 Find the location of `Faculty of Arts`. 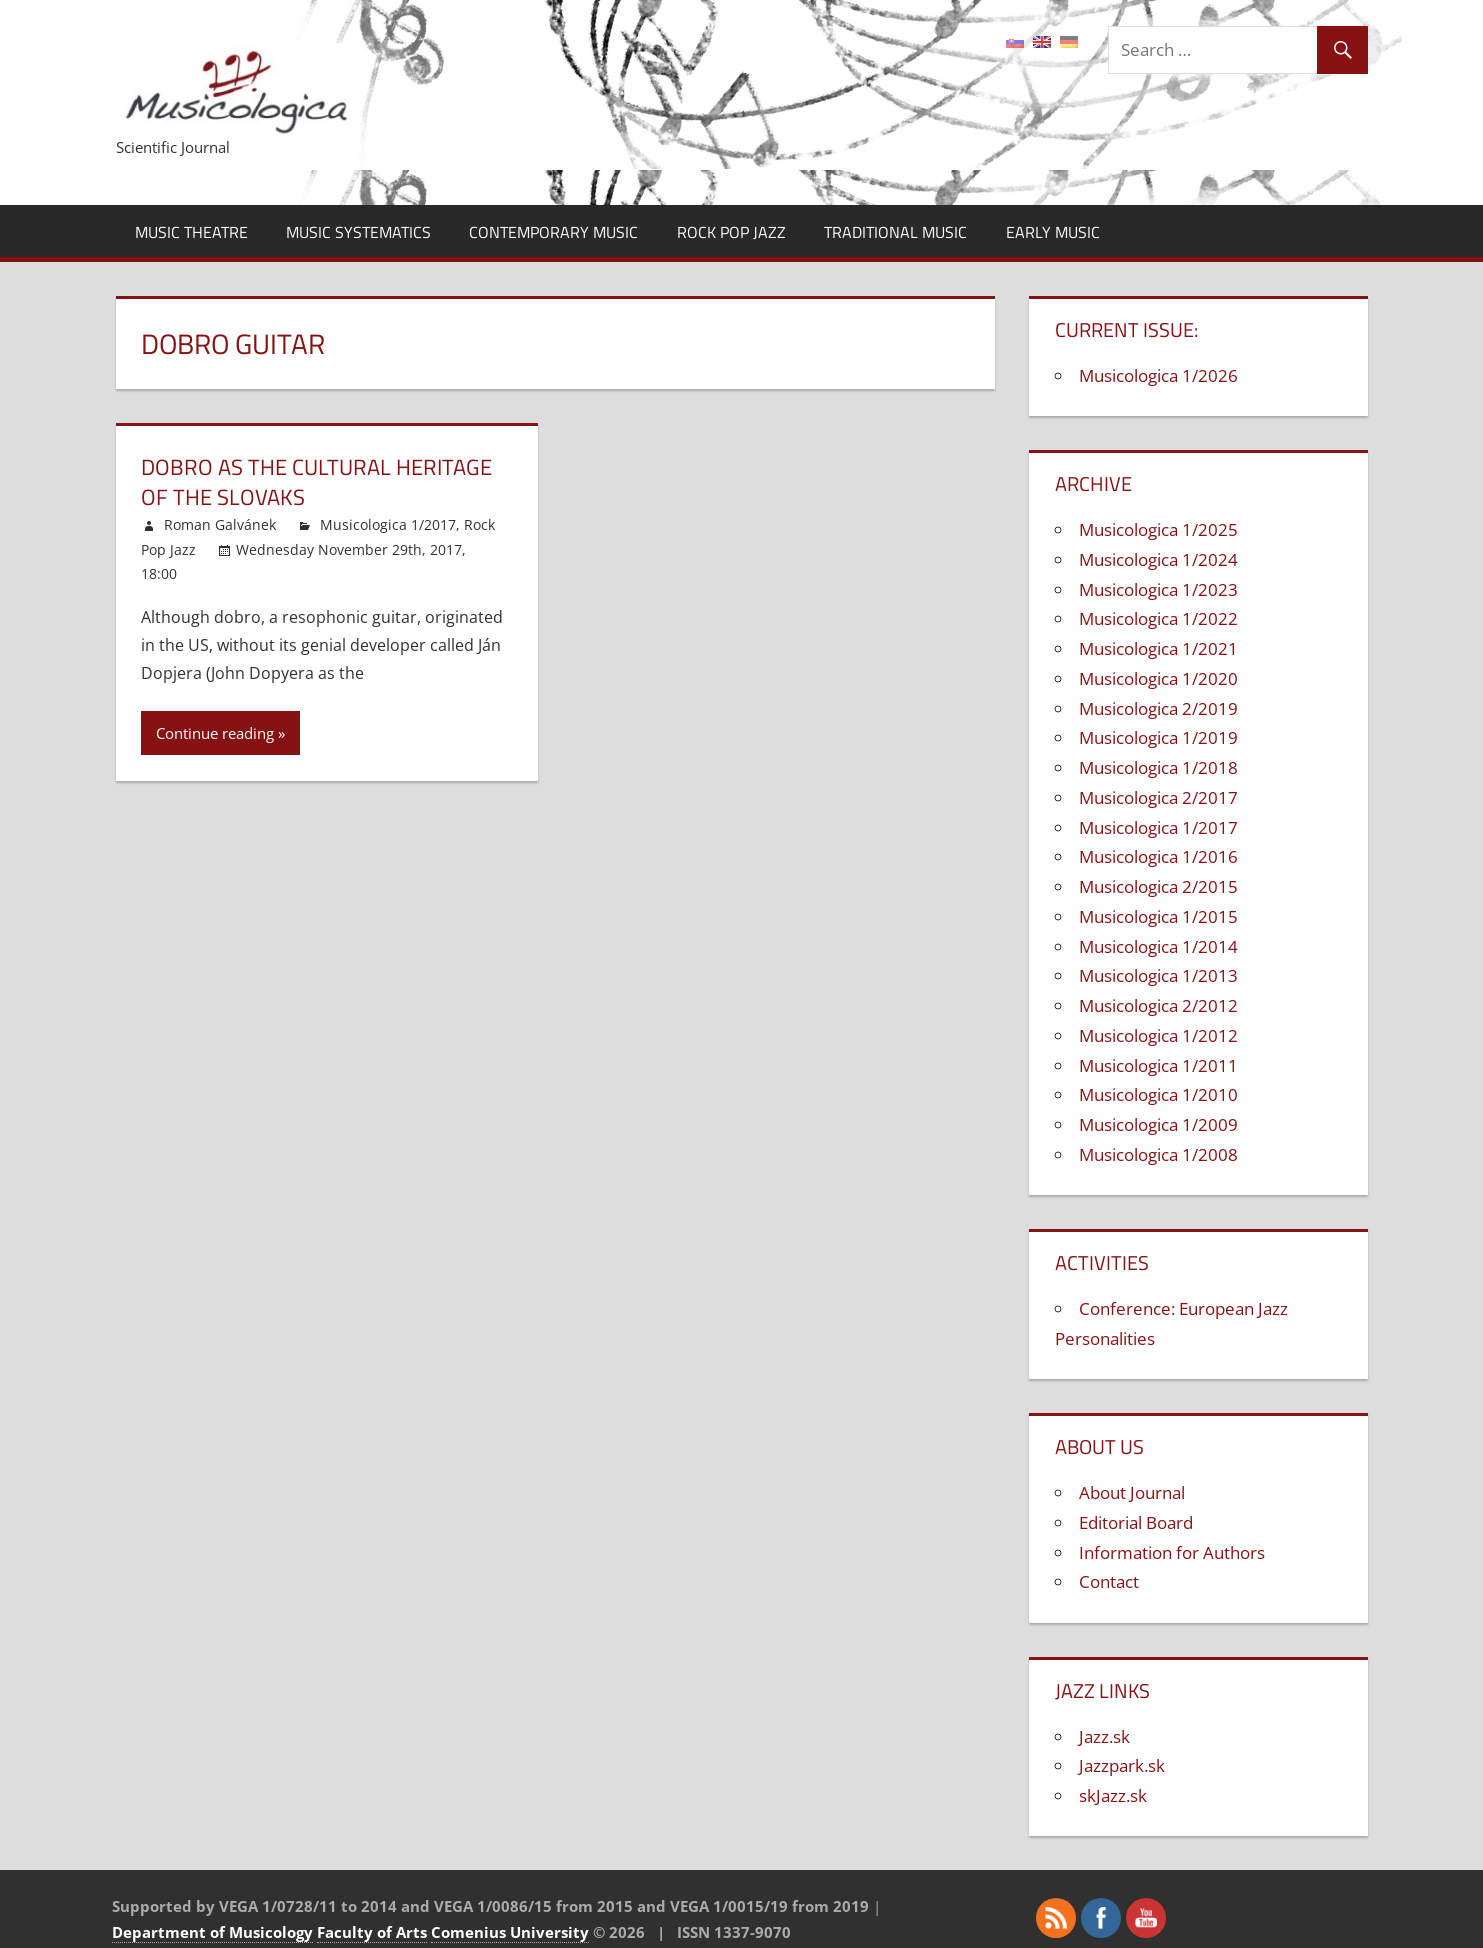

Faculty of Arts is located at coordinates (372, 1932).